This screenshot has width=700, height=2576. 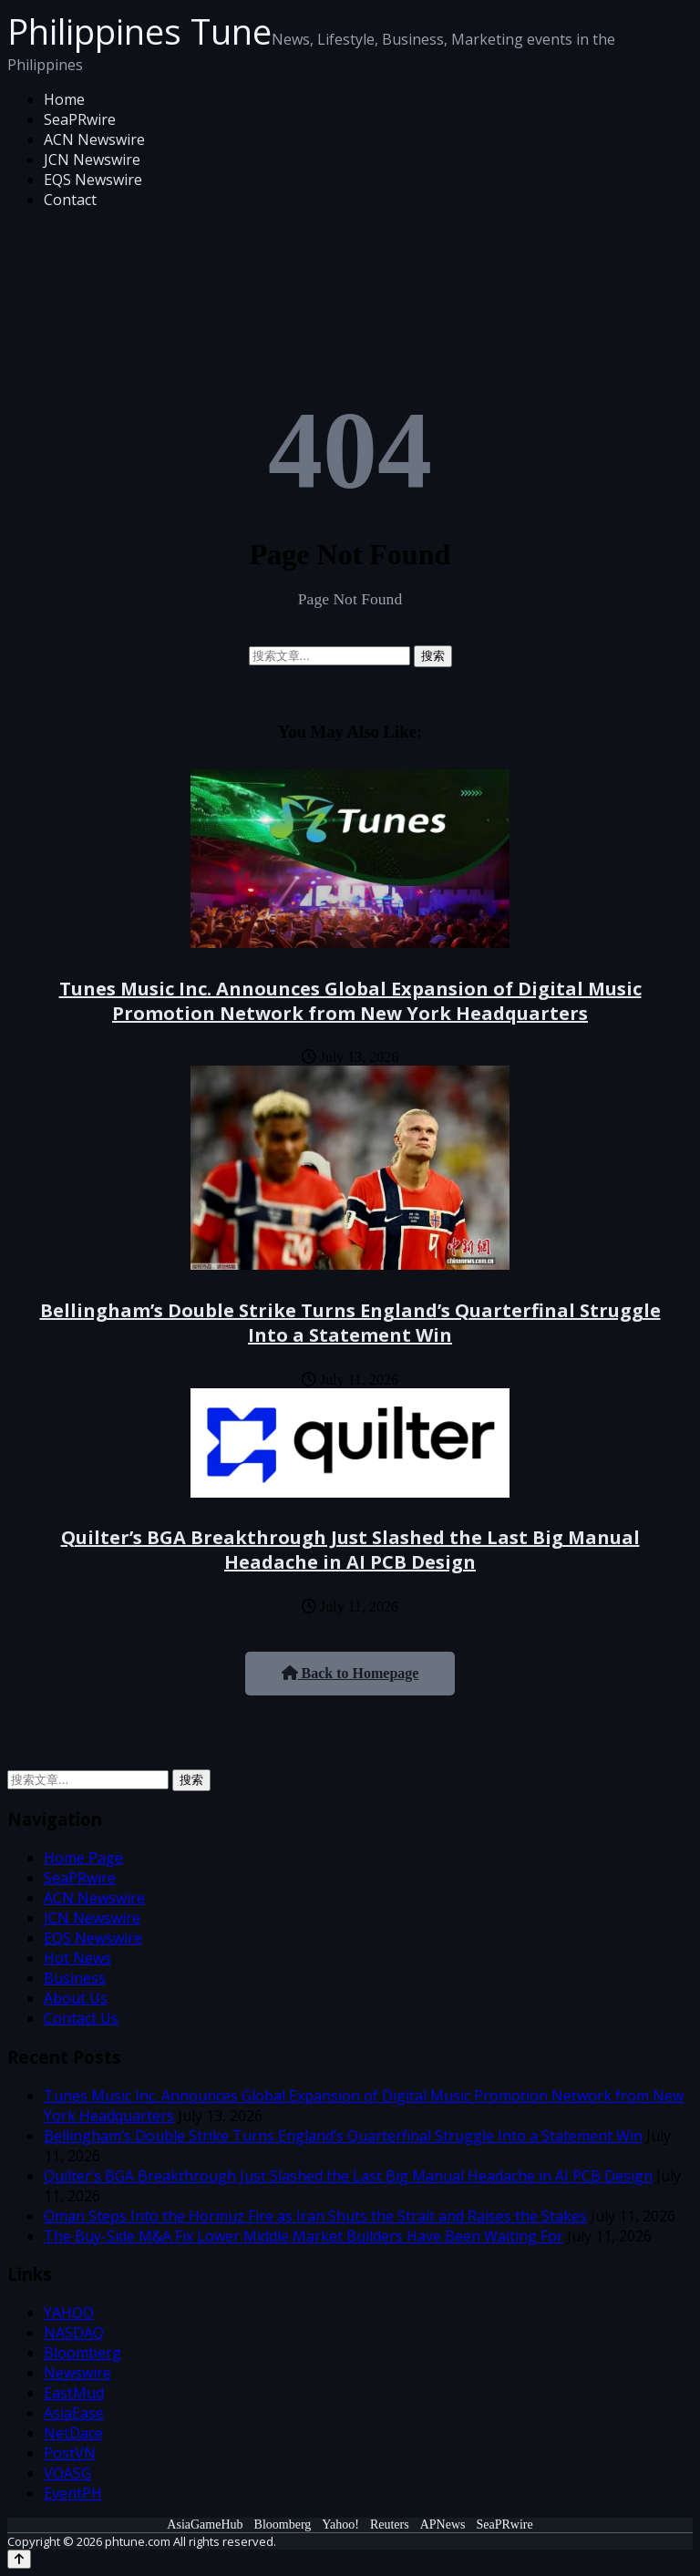 I want to click on [Back to top], so click(x=19, y=2559).